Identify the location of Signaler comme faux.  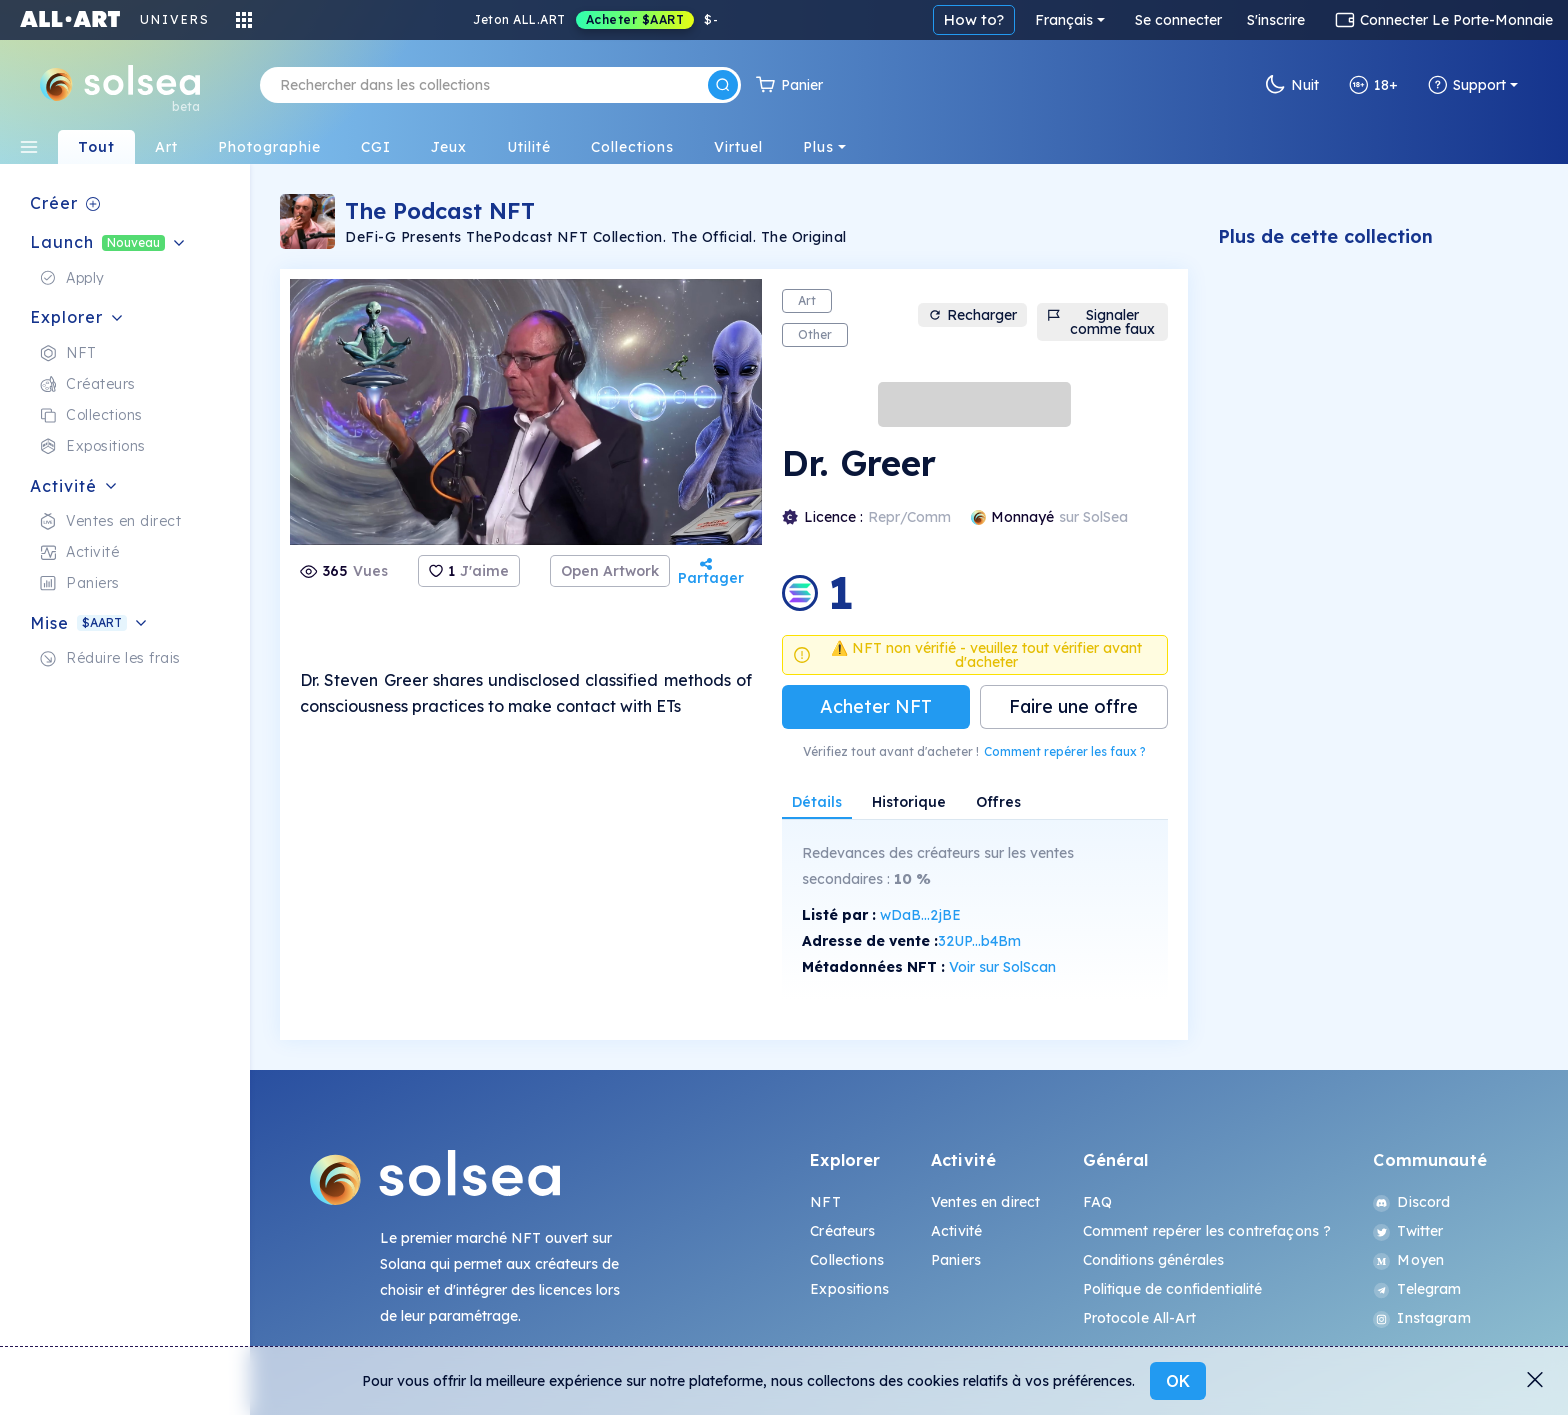
(1100, 322).